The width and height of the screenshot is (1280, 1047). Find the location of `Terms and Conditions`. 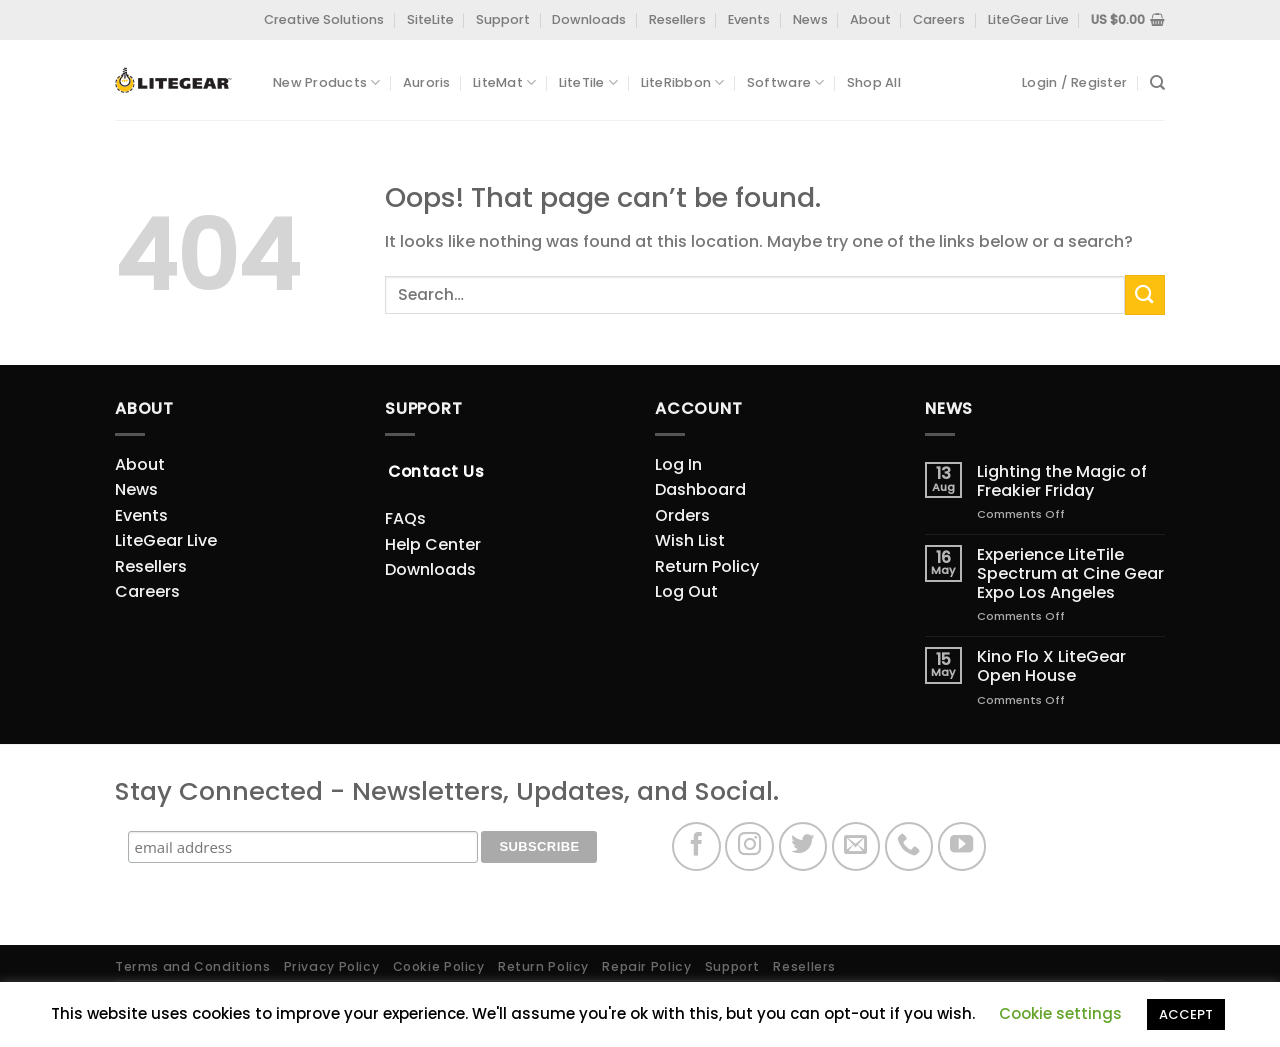

Terms and Conditions is located at coordinates (192, 966).